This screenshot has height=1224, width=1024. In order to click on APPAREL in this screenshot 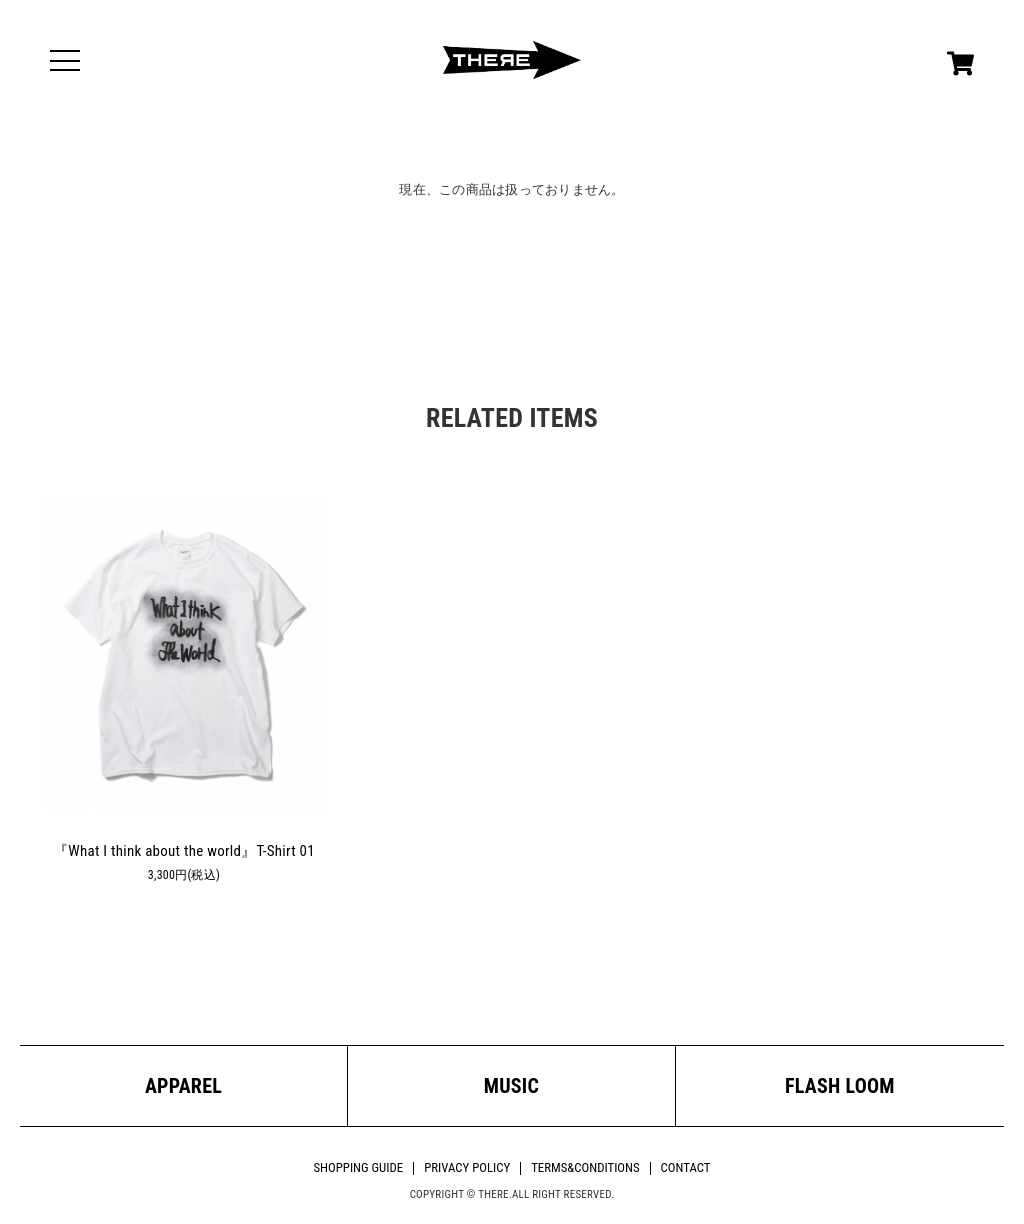, I will do `click(183, 1086)`.